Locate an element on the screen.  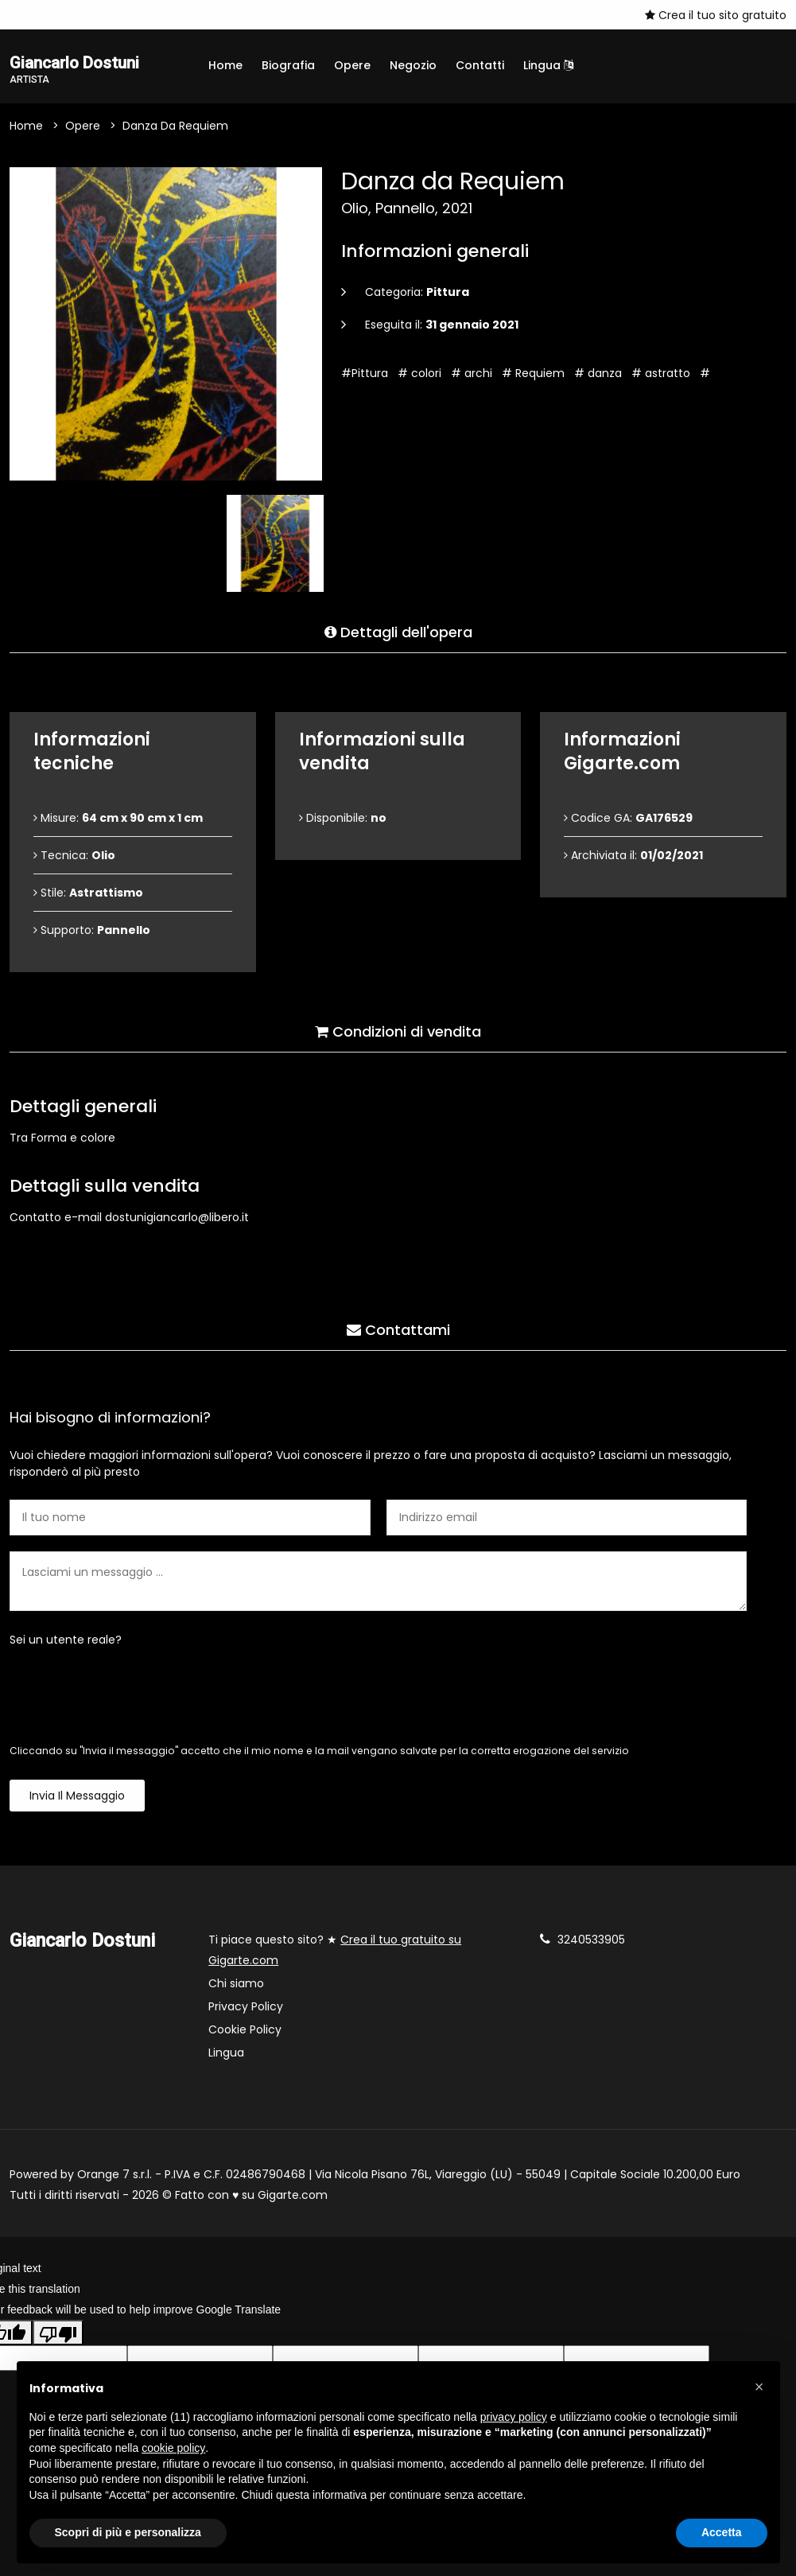
Condizioni di vendita [tab] is located at coordinates (398, 1027).